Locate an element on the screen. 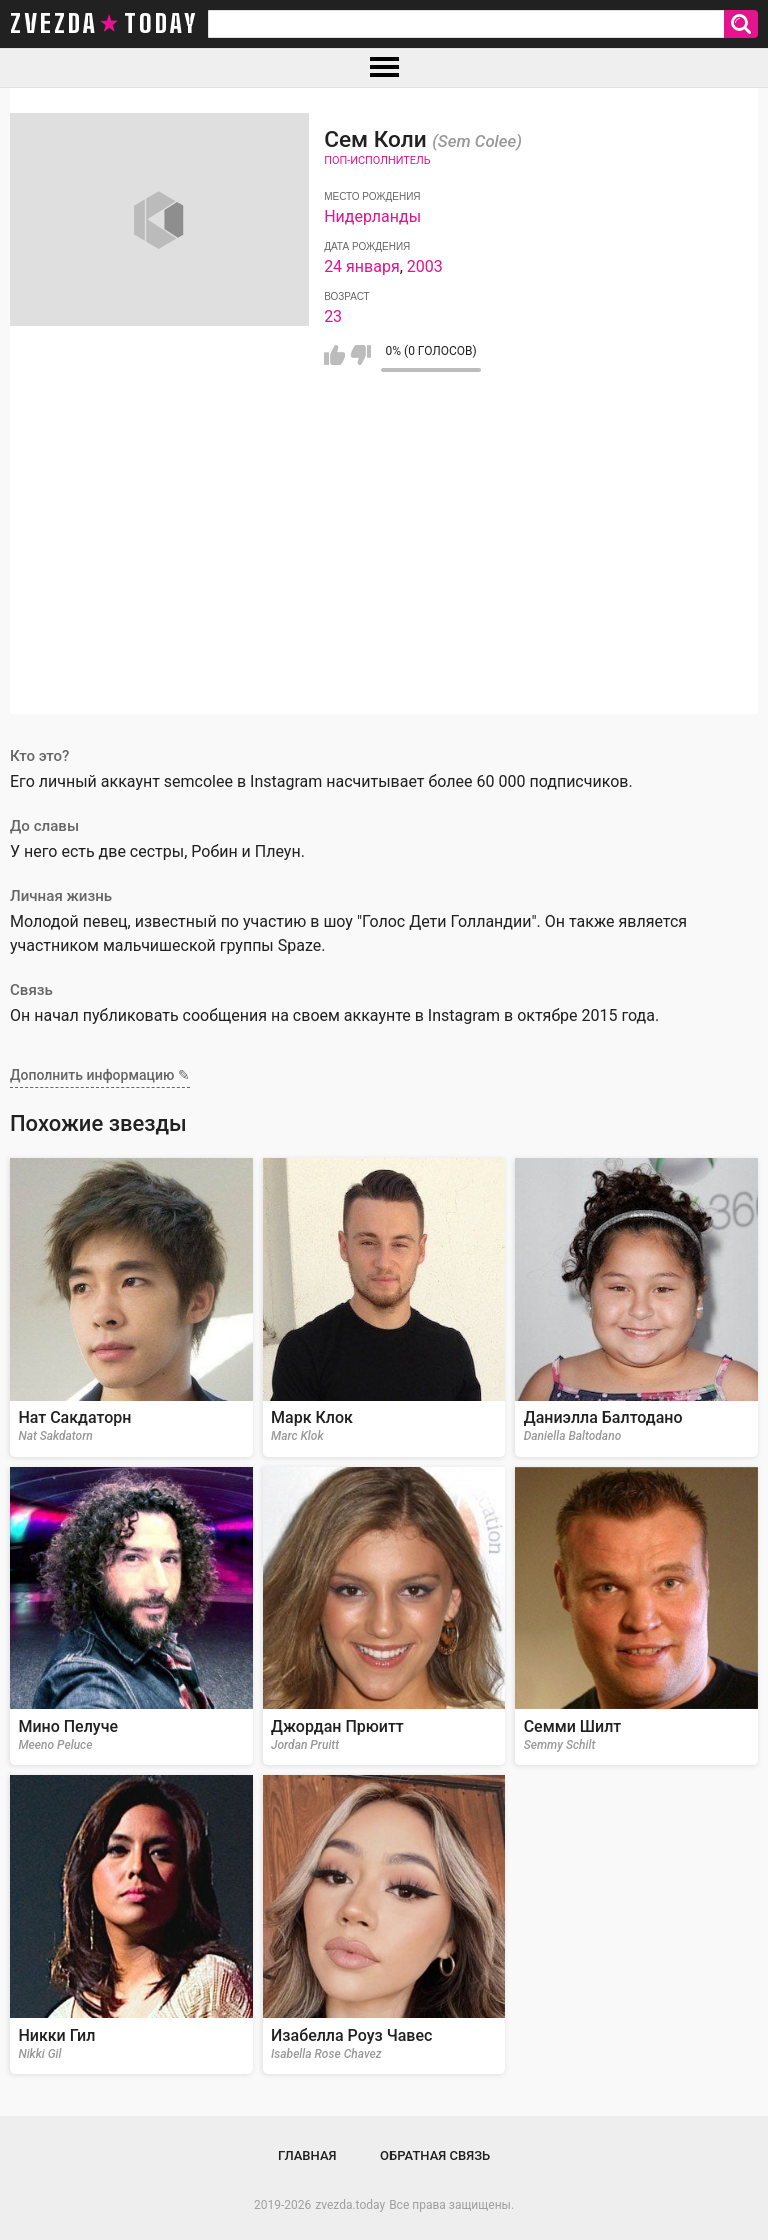 The image size is (768, 2240). Дополнить информацию ✎ is located at coordinates (100, 1075).